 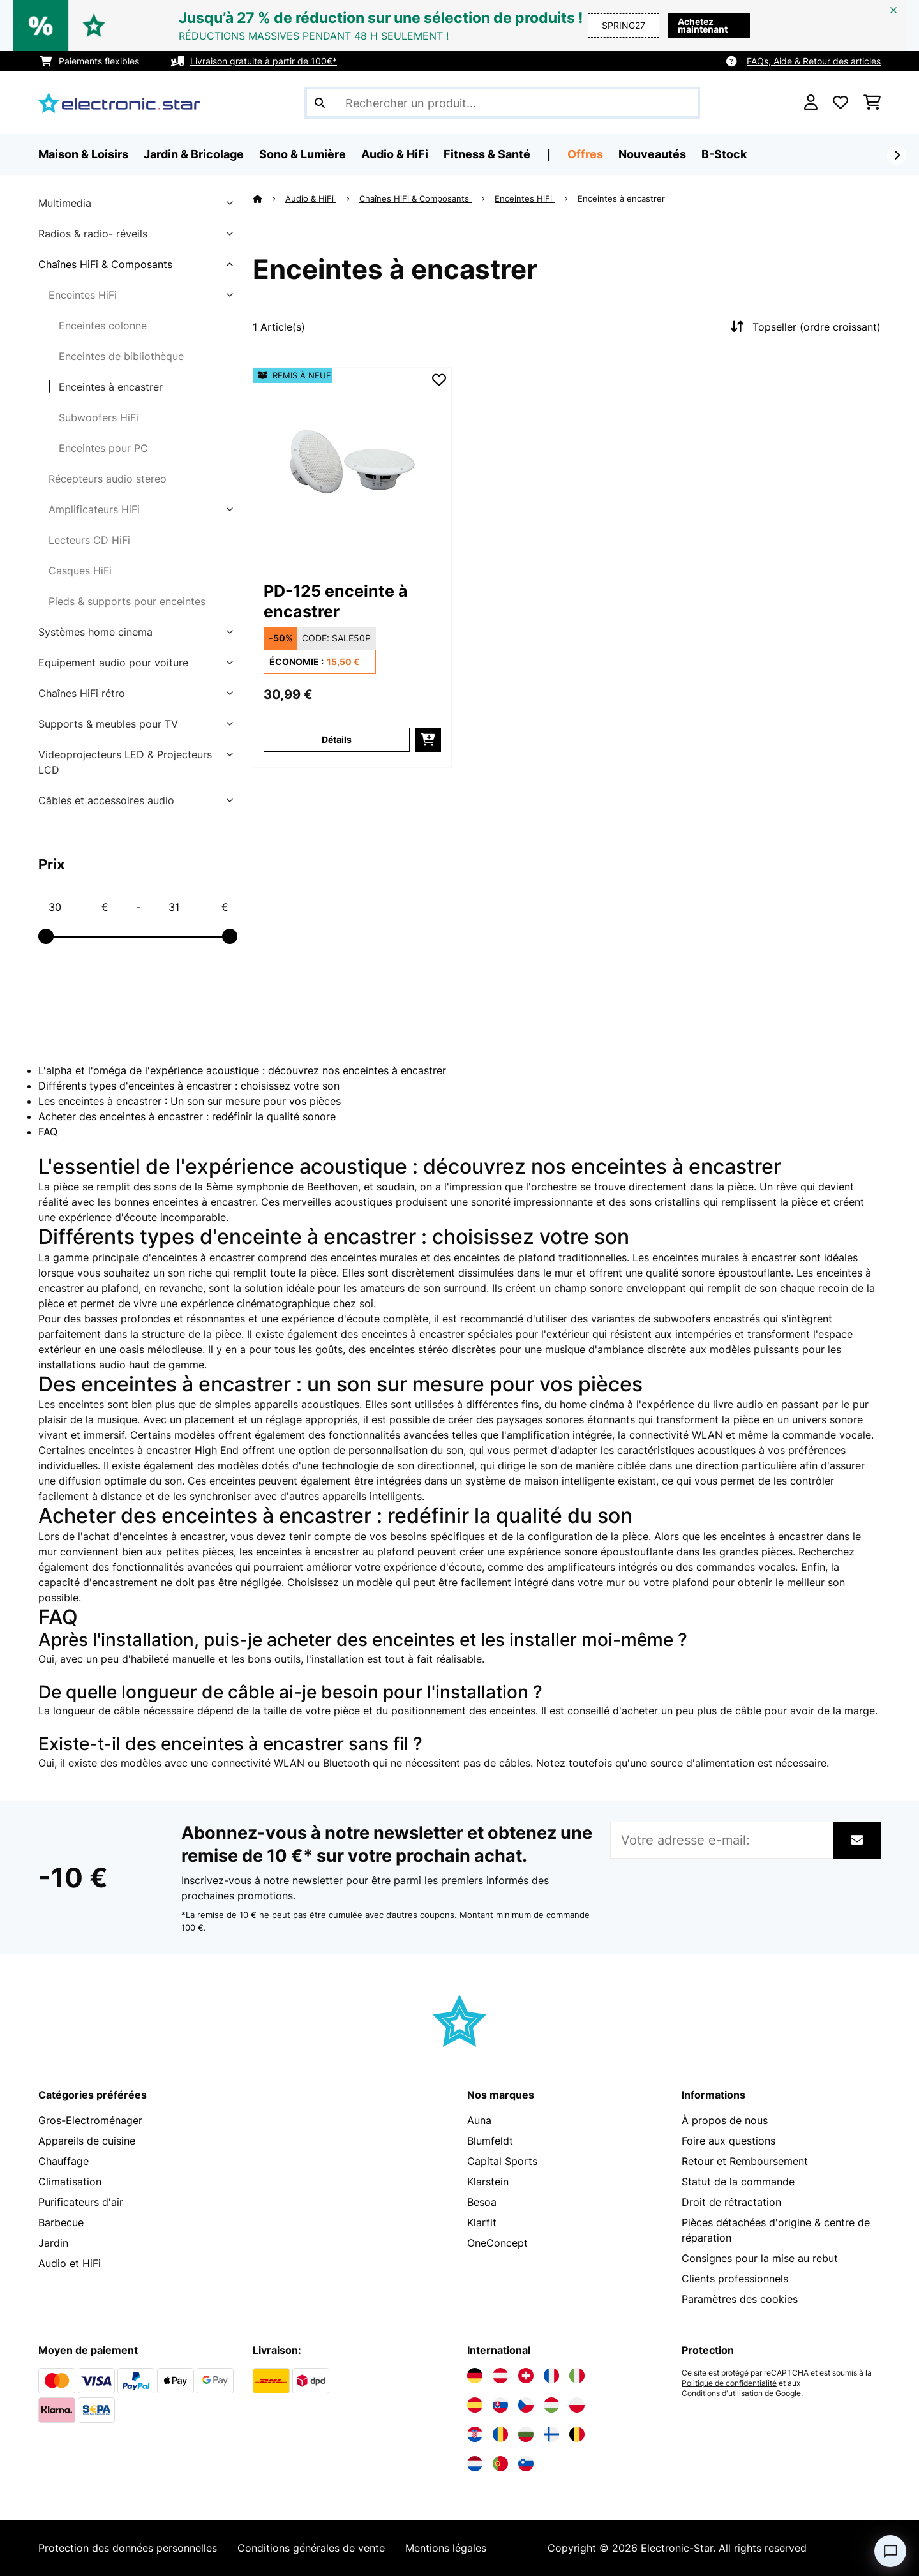 What do you see at coordinates (729, 2383) in the screenshot?
I see `Politique de confidentialité` at bounding box center [729, 2383].